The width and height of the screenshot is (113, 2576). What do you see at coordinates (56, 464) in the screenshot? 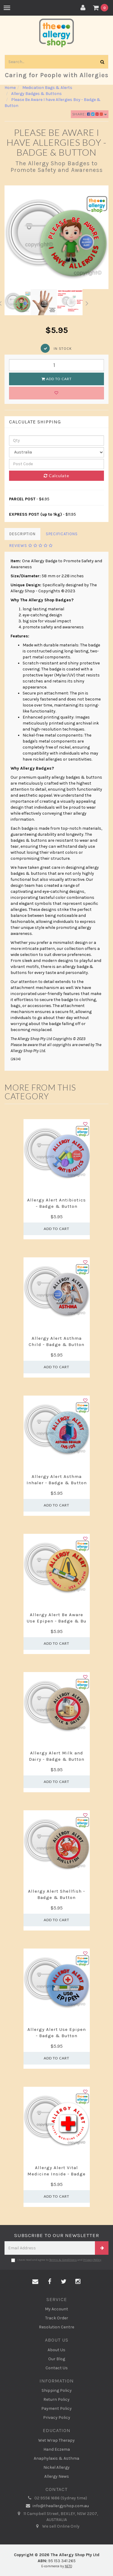
I see `[Post code]` at bounding box center [56, 464].